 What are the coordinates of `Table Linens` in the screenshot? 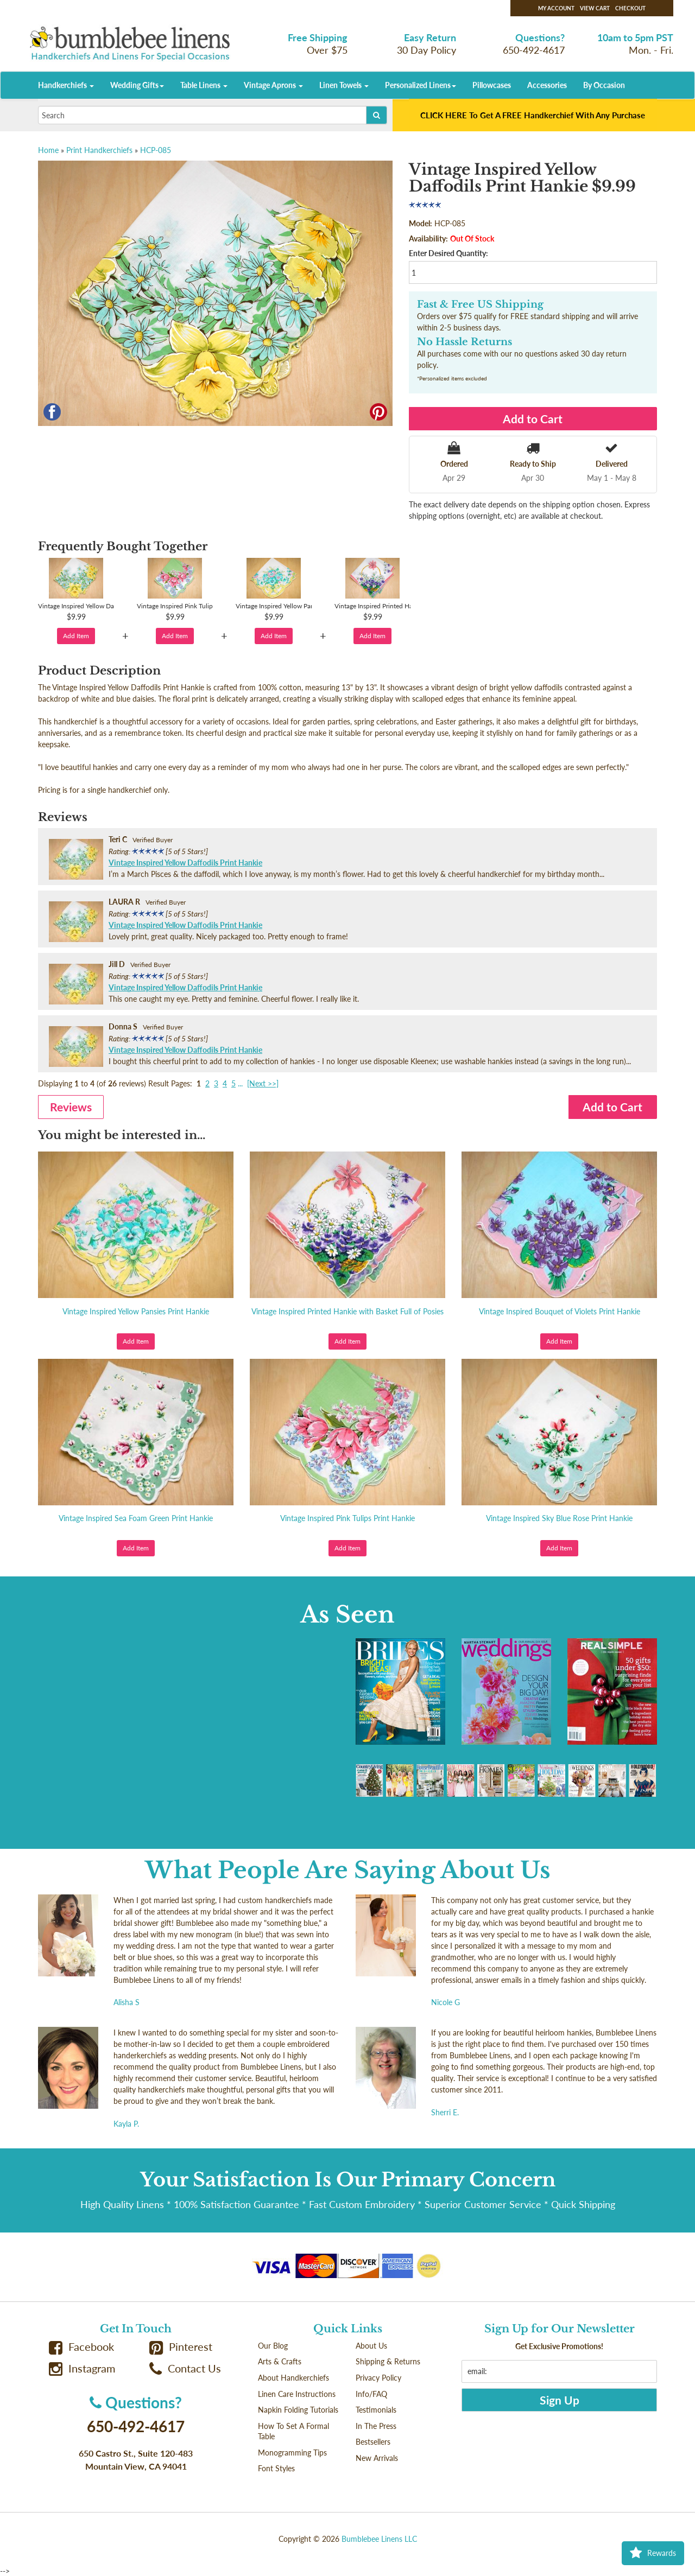 It's located at (204, 85).